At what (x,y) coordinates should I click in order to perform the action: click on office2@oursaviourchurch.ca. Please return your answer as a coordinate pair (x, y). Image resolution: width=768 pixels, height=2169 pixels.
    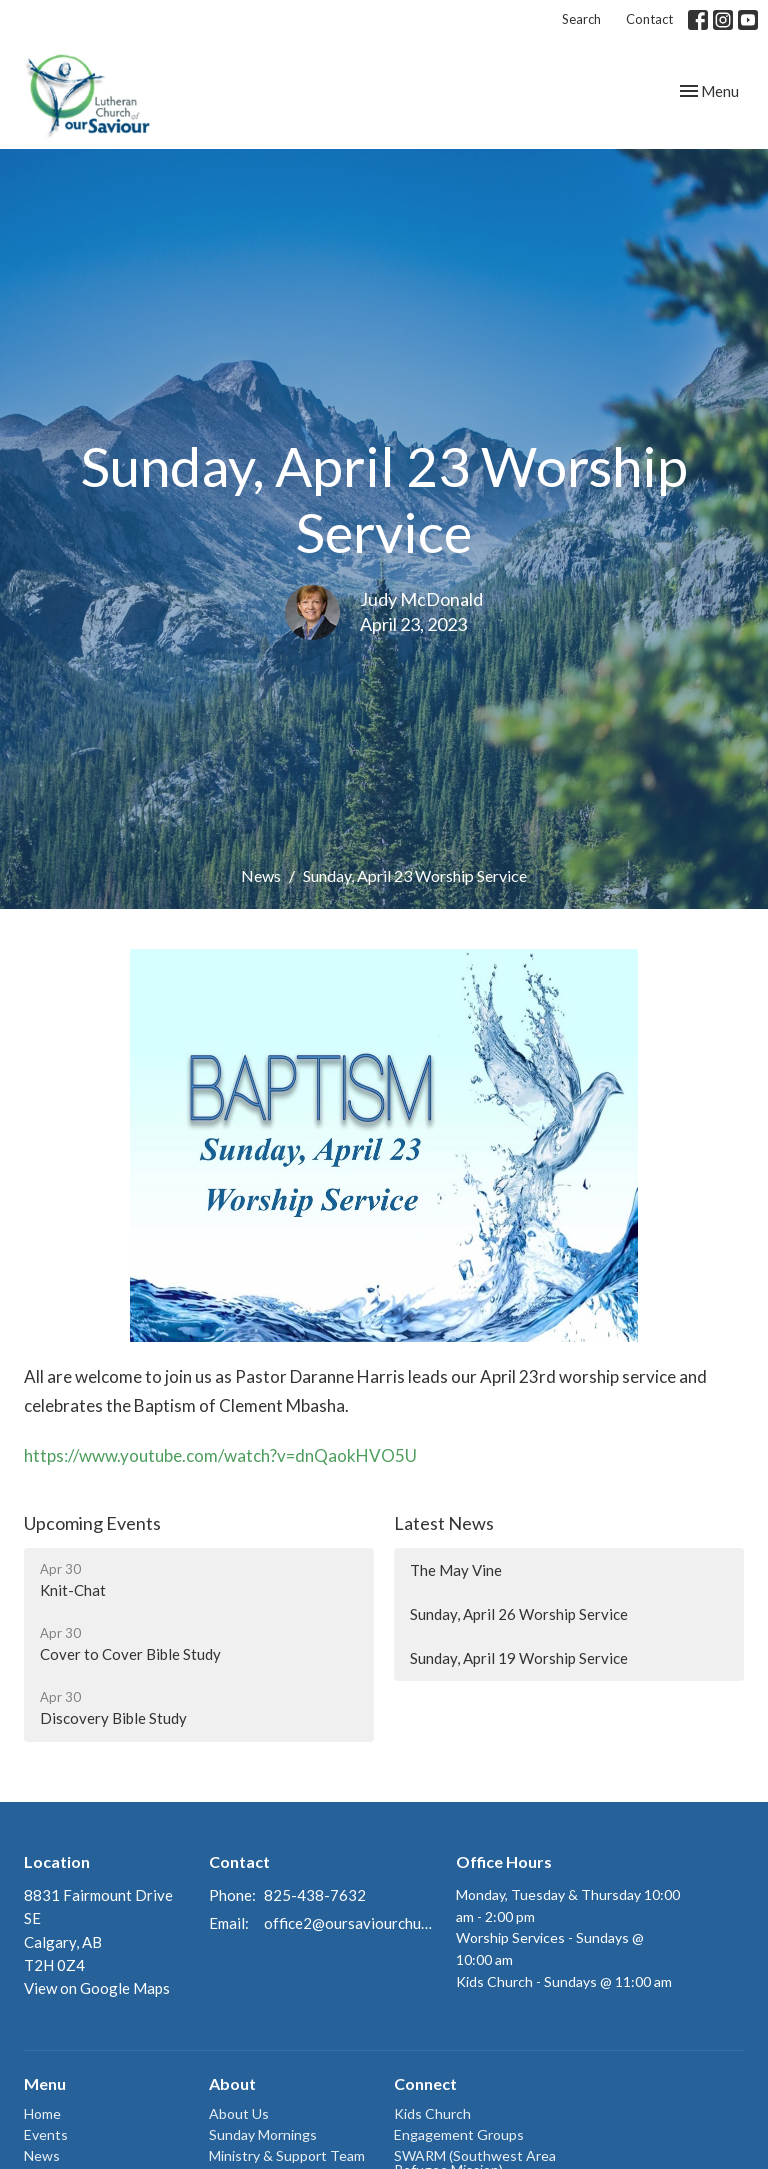
    Looking at the image, I should click on (350, 1923).